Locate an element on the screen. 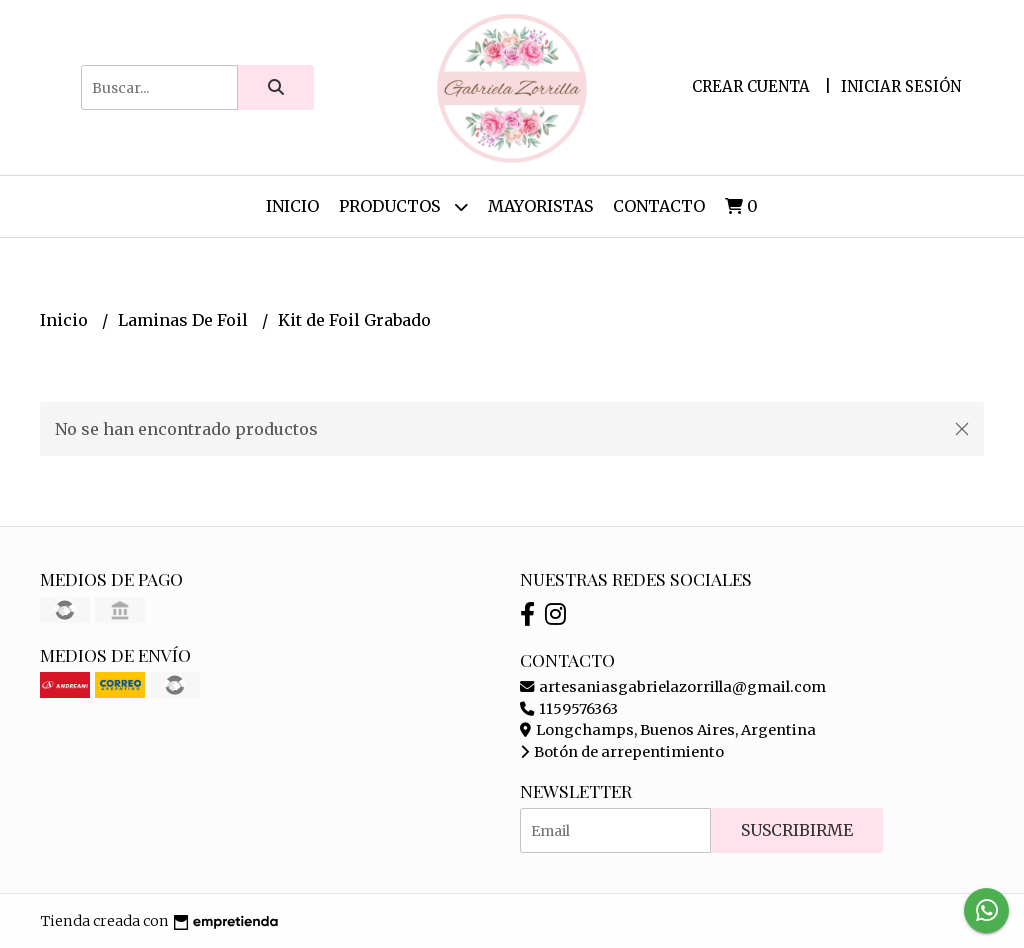  Suscribirme is located at coordinates (797, 830).